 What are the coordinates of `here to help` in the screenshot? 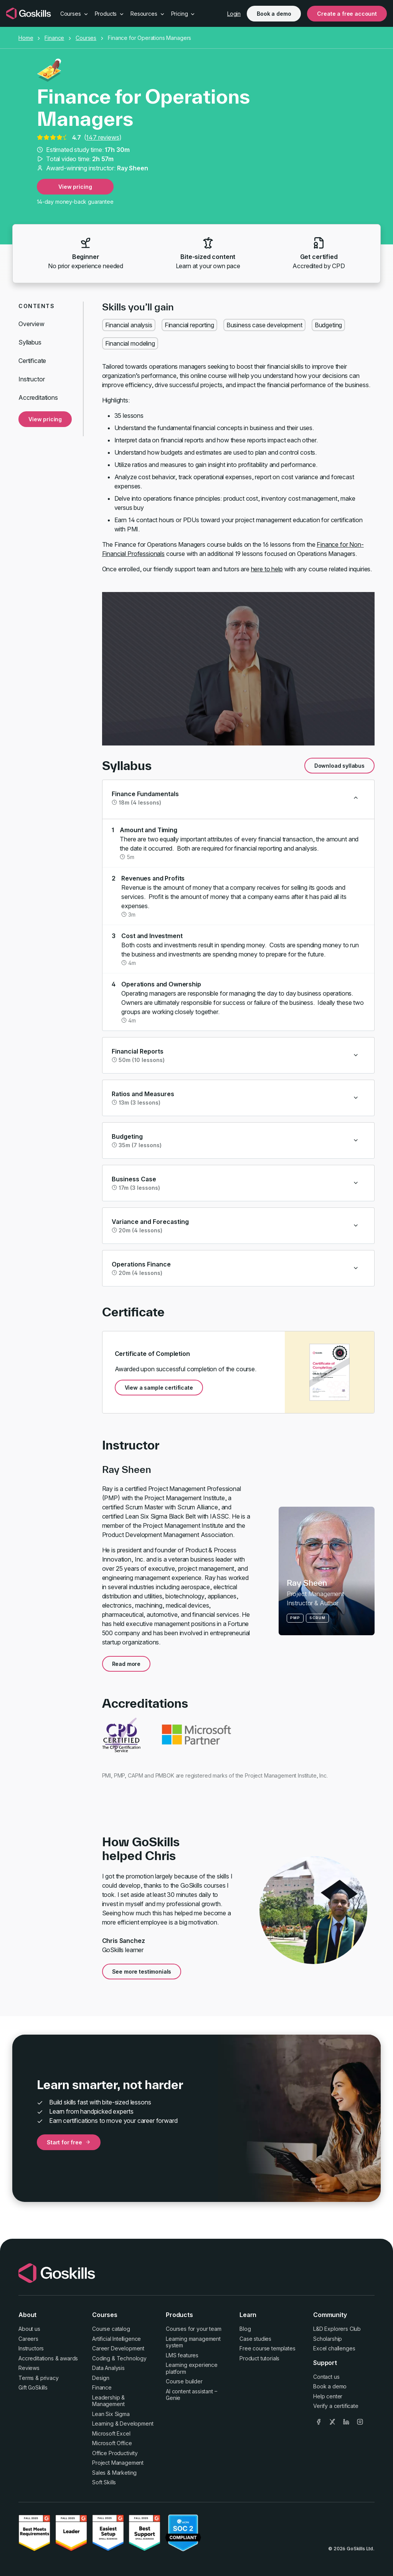 It's located at (267, 569).